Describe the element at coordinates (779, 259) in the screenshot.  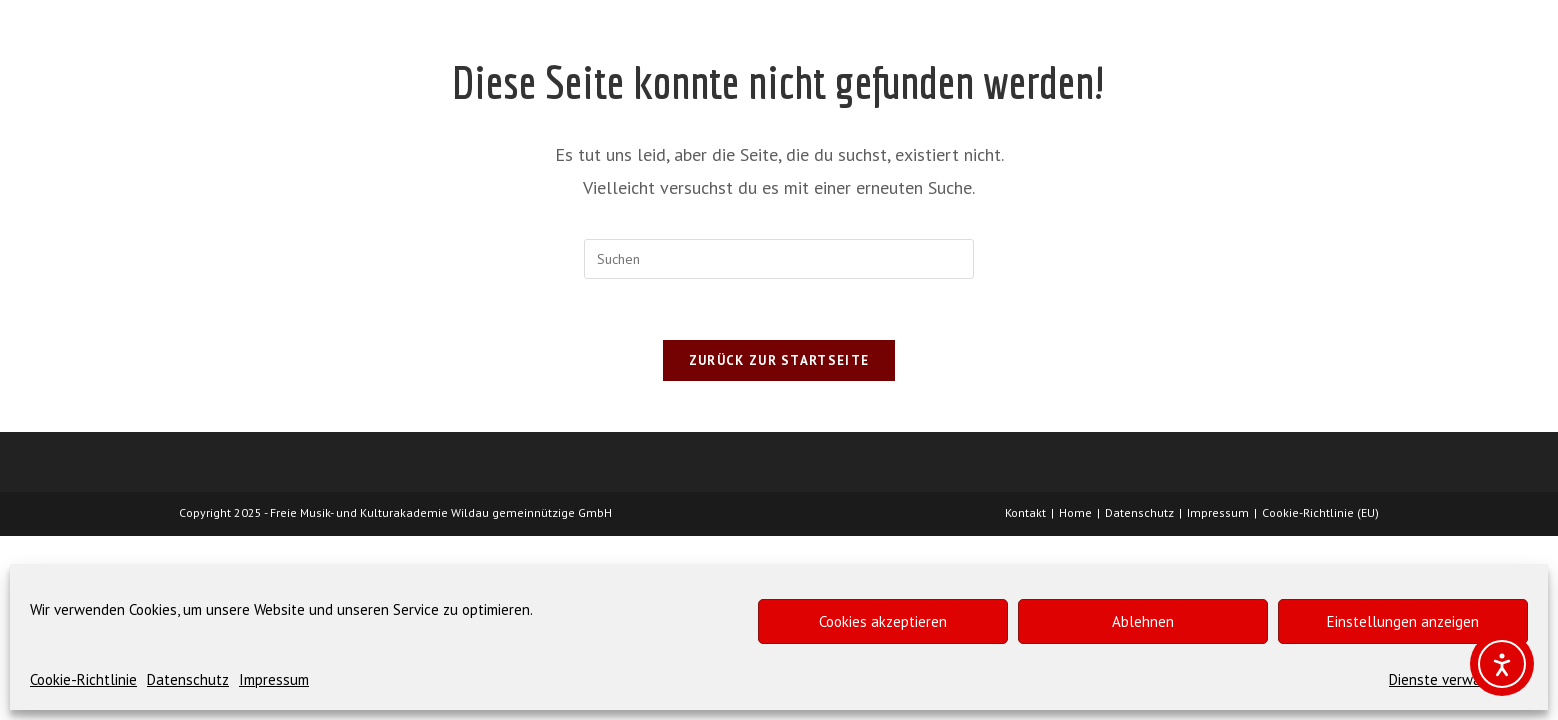
I see `[Suchabfrage eingeben]` at that location.